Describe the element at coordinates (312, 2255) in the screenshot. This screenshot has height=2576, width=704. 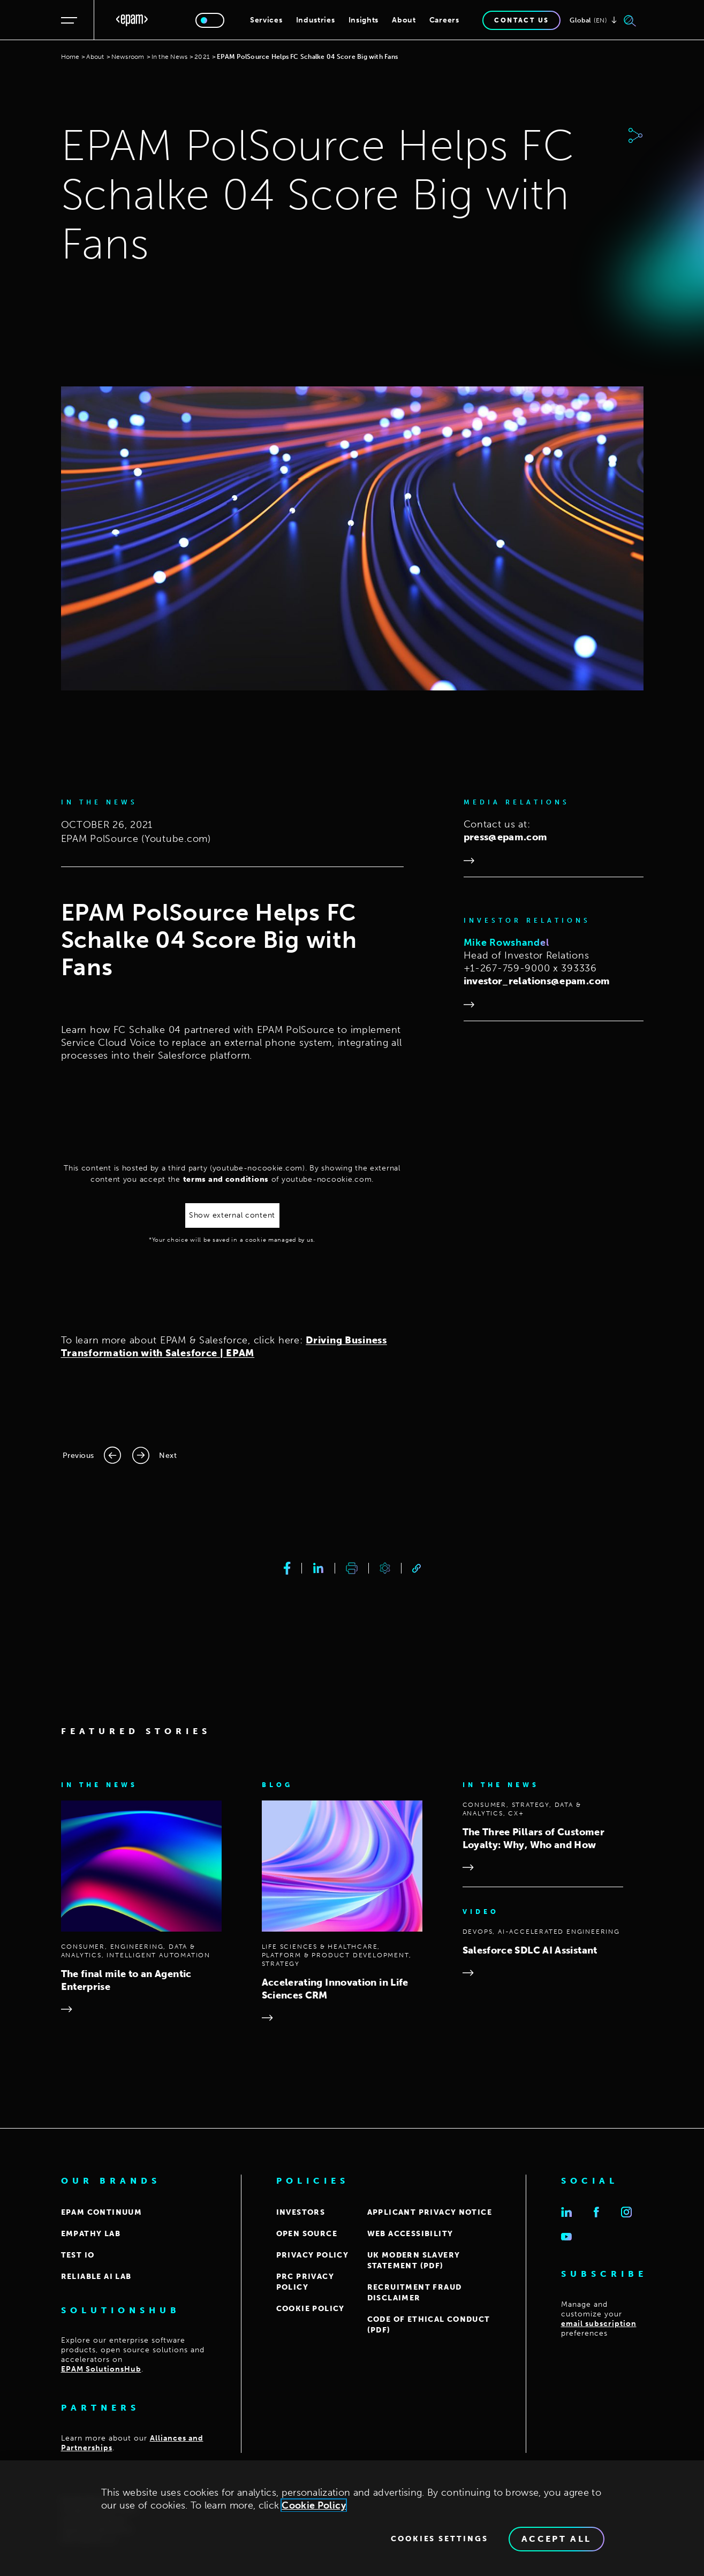
I see `PRIVACY POLICY` at that location.